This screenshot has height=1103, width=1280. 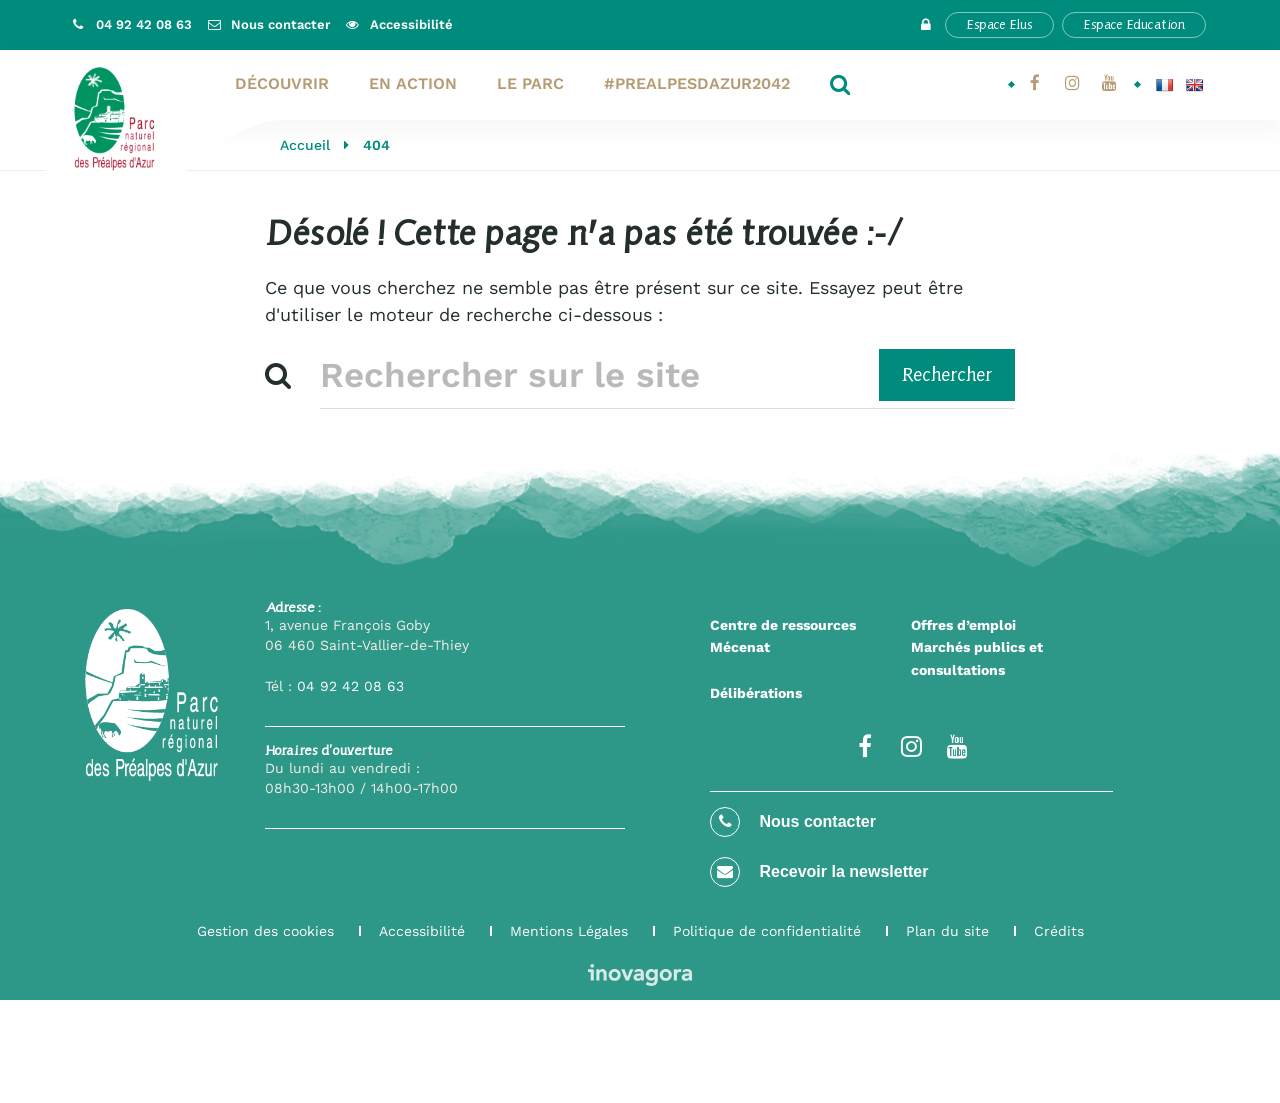 What do you see at coordinates (999, 24) in the screenshot?
I see `Espace Elus` at bounding box center [999, 24].